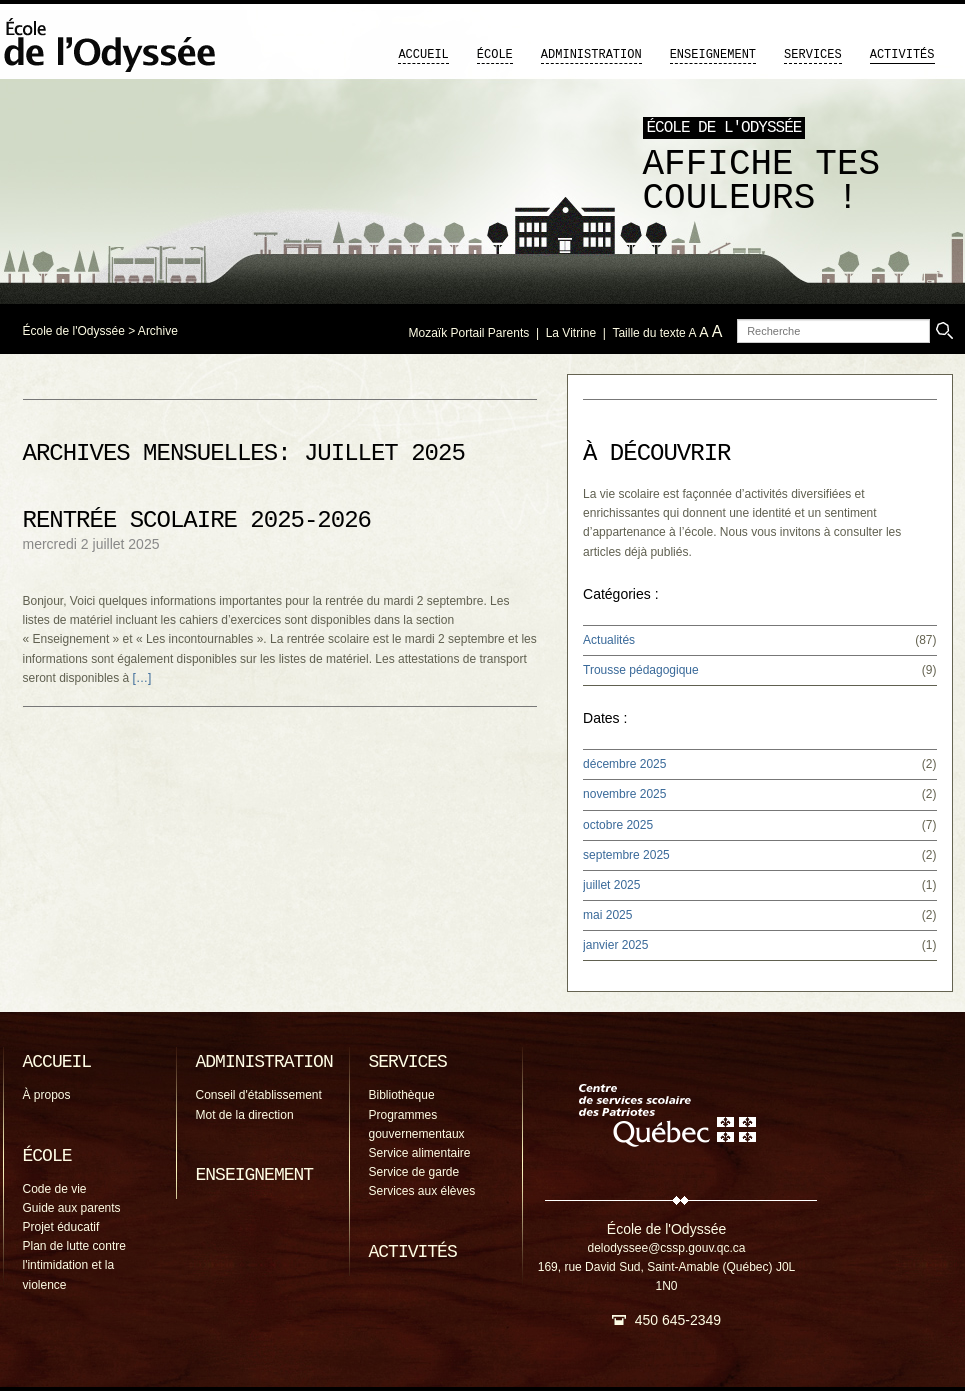  What do you see at coordinates (609, 640) in the screenshot?
I see `Actualités` at bounding box center [609, 640].